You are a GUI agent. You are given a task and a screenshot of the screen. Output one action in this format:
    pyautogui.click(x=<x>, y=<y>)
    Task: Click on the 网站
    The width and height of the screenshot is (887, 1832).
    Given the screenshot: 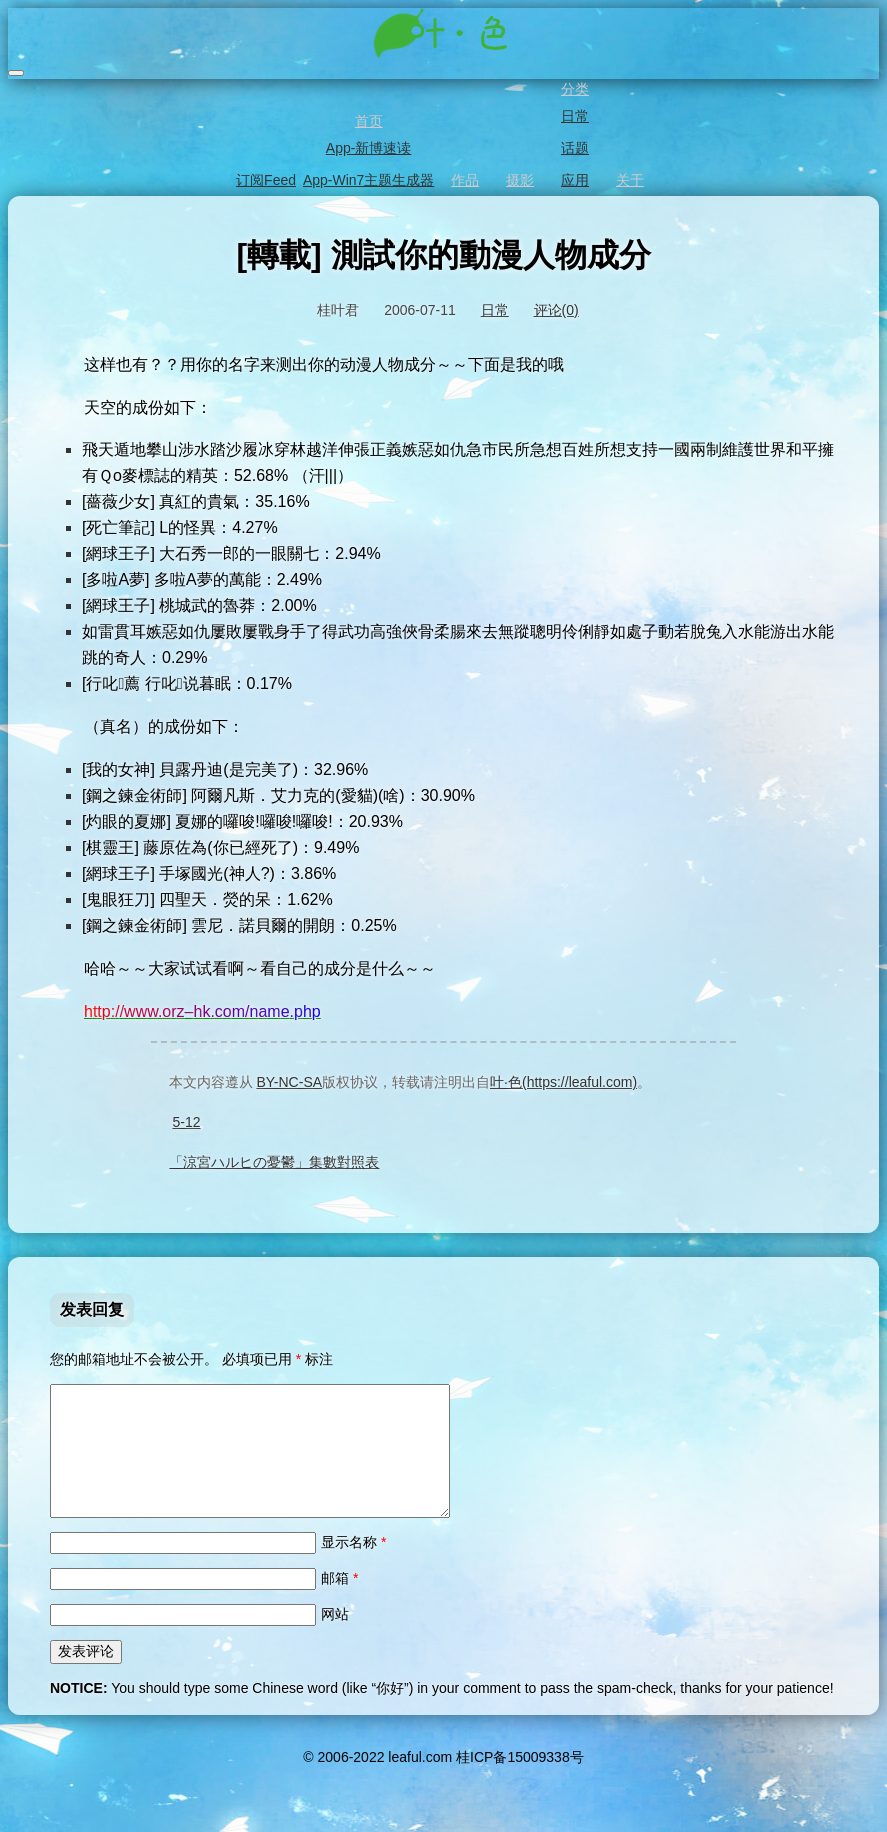 What is the action you would take?
    pyautogui.click(x=335, y=1638)
    